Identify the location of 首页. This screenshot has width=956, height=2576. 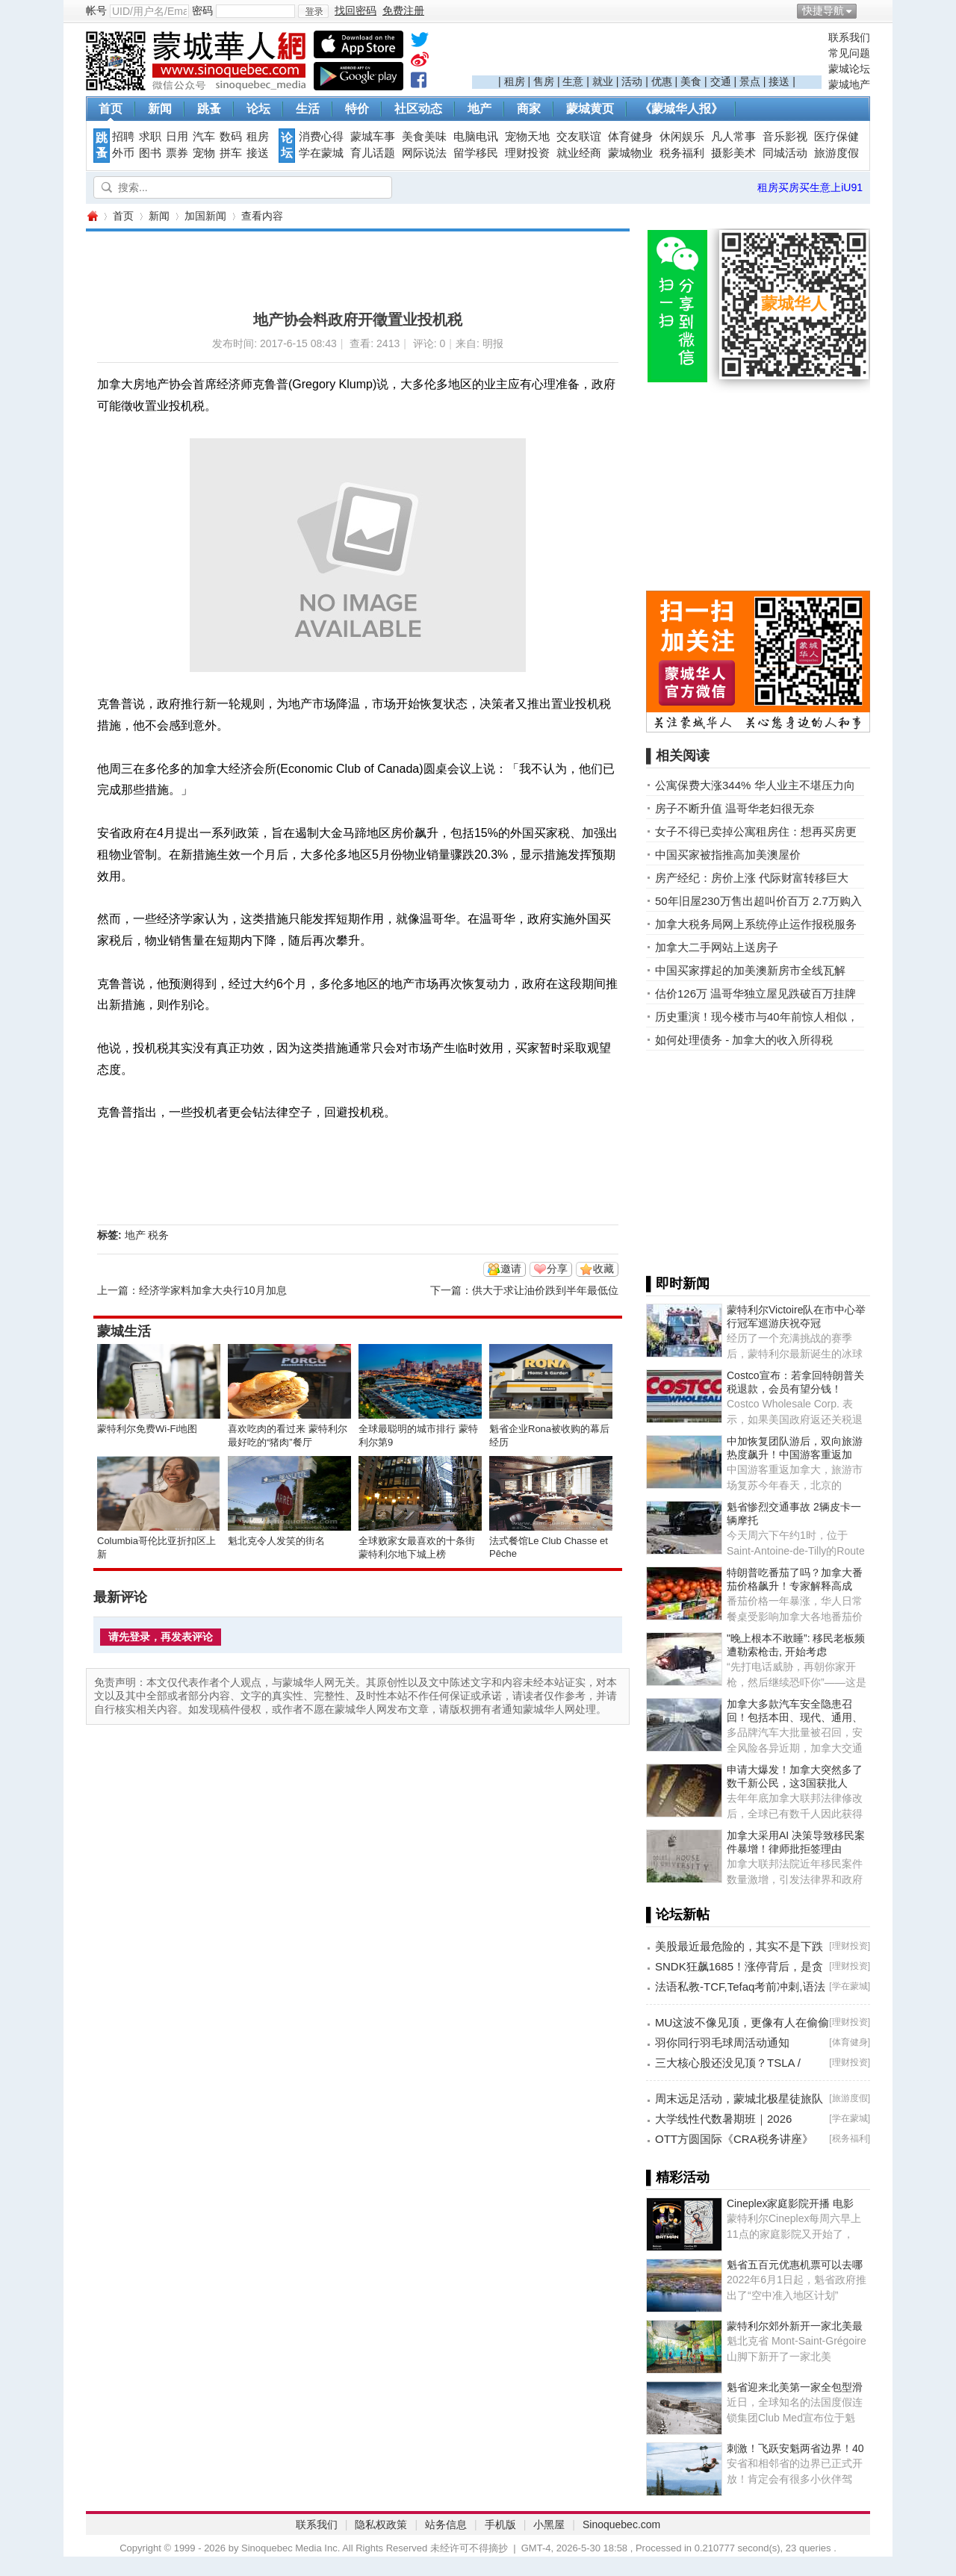
(110, 108).